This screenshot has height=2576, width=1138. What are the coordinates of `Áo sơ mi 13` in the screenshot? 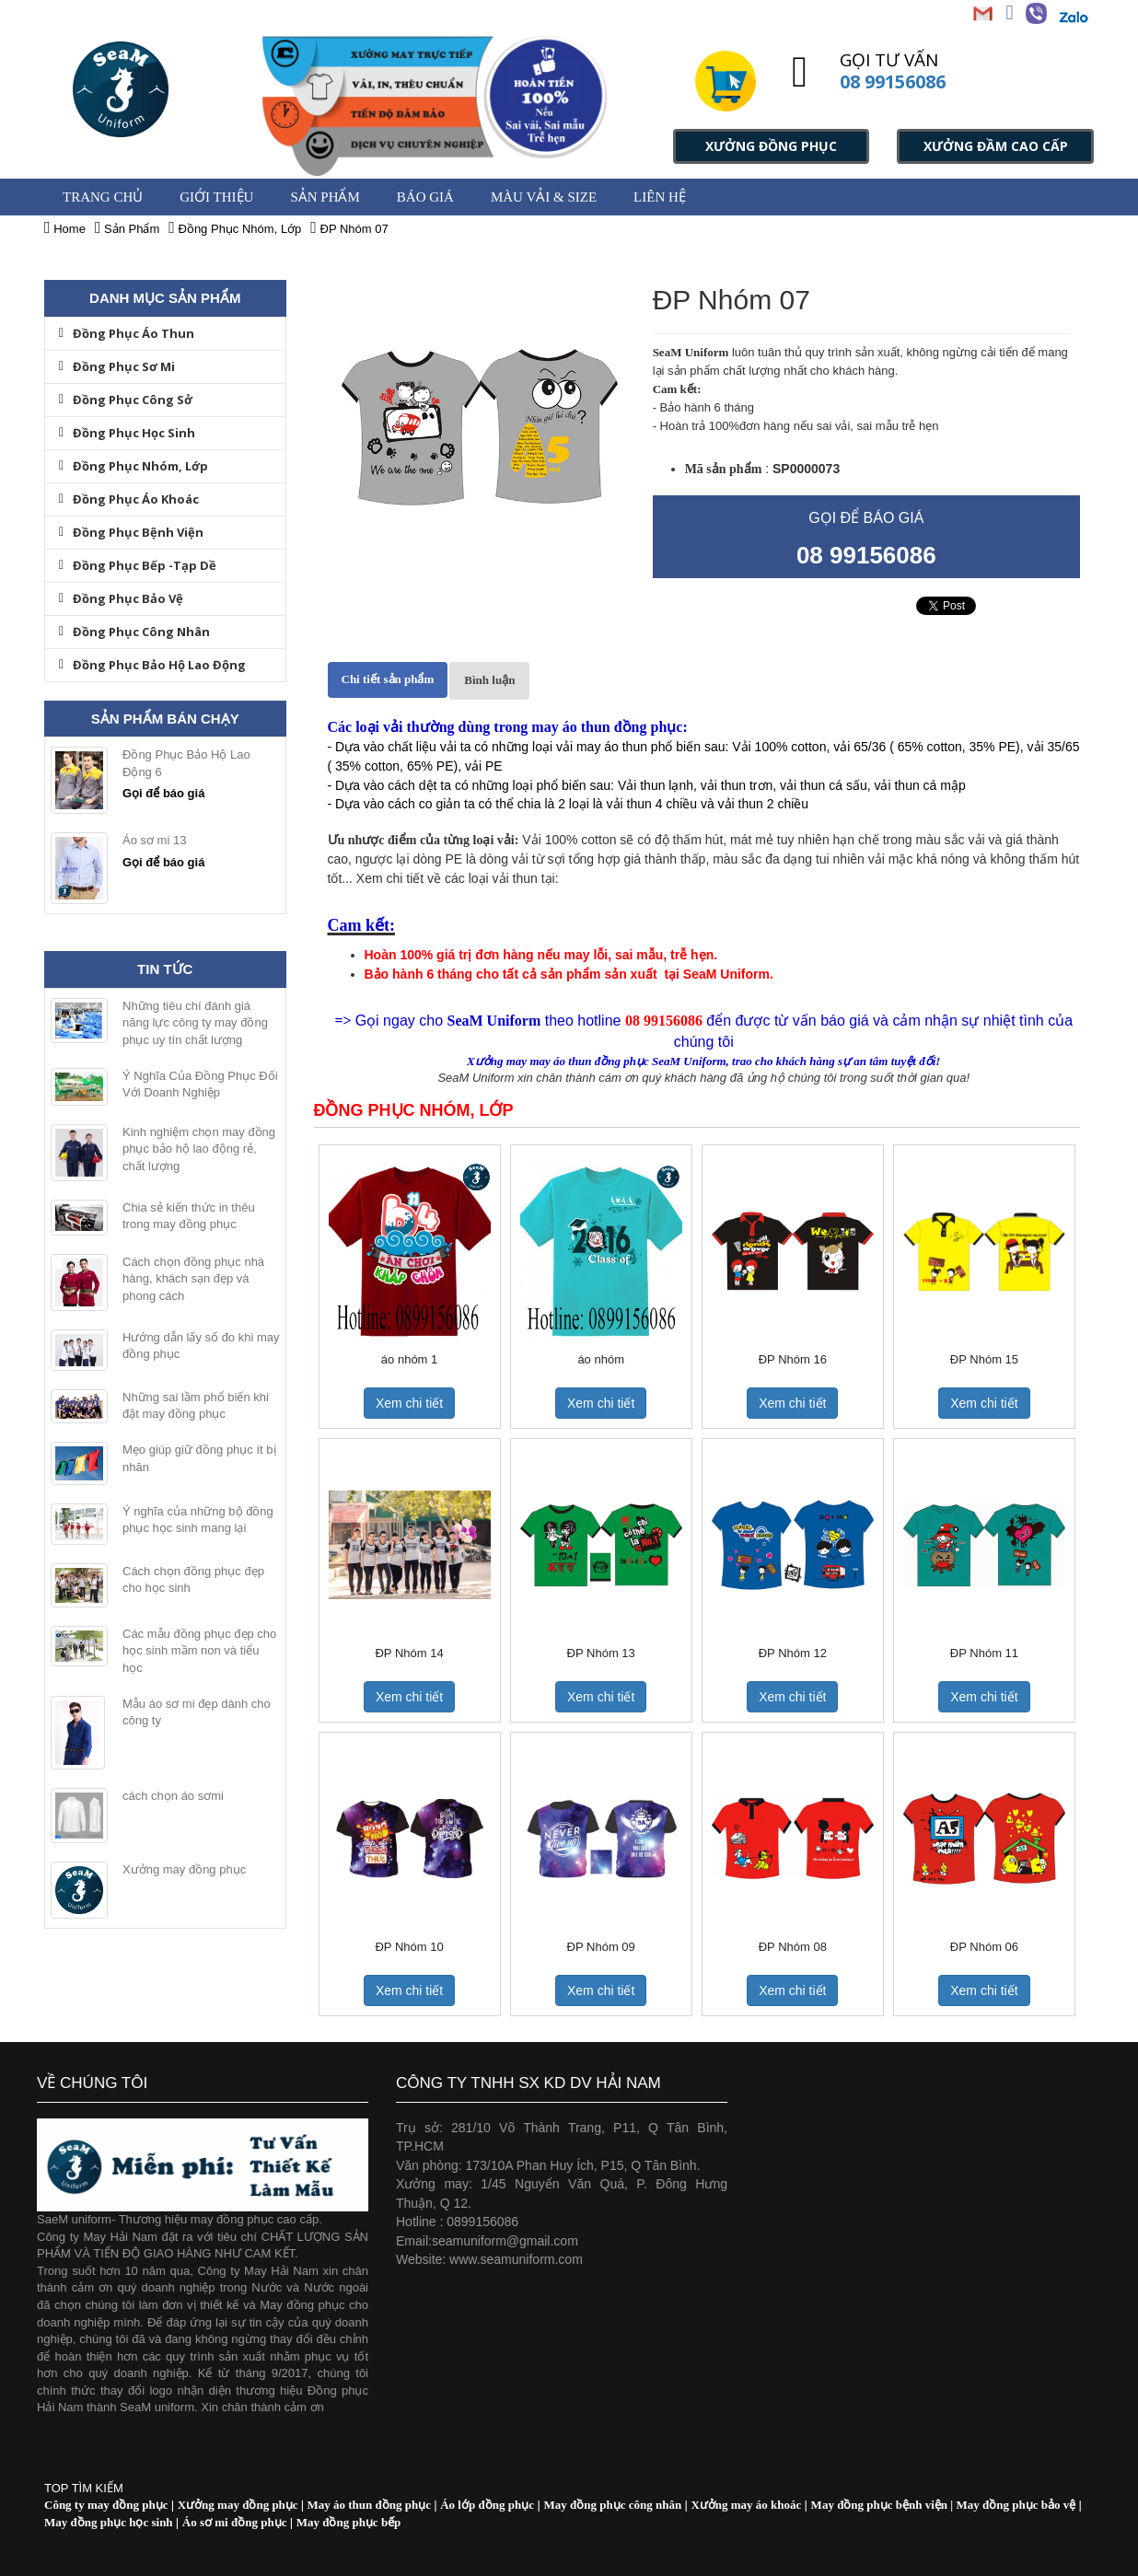 It's located at (154, 840).